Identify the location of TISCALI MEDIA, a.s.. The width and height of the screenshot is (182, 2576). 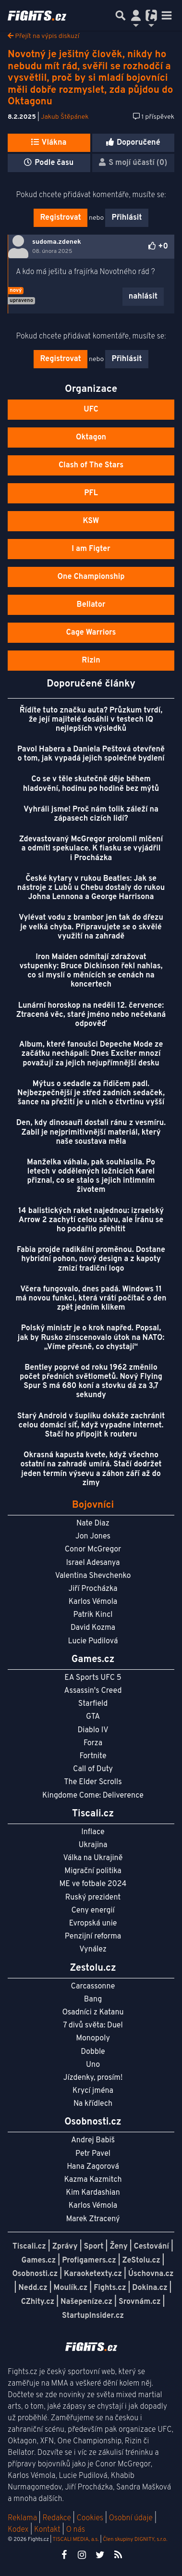
(75, 2539).